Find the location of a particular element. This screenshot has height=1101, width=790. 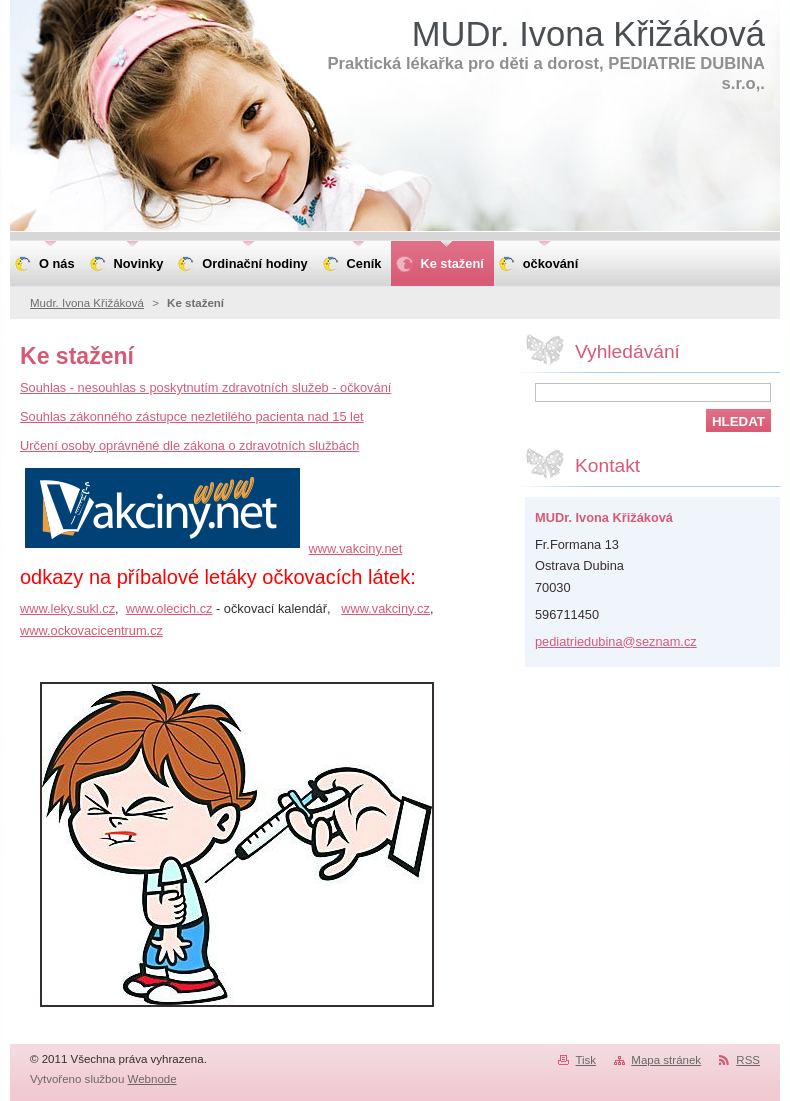

Mudr. Ivona Křižáková is located at coordinates (87, 303).